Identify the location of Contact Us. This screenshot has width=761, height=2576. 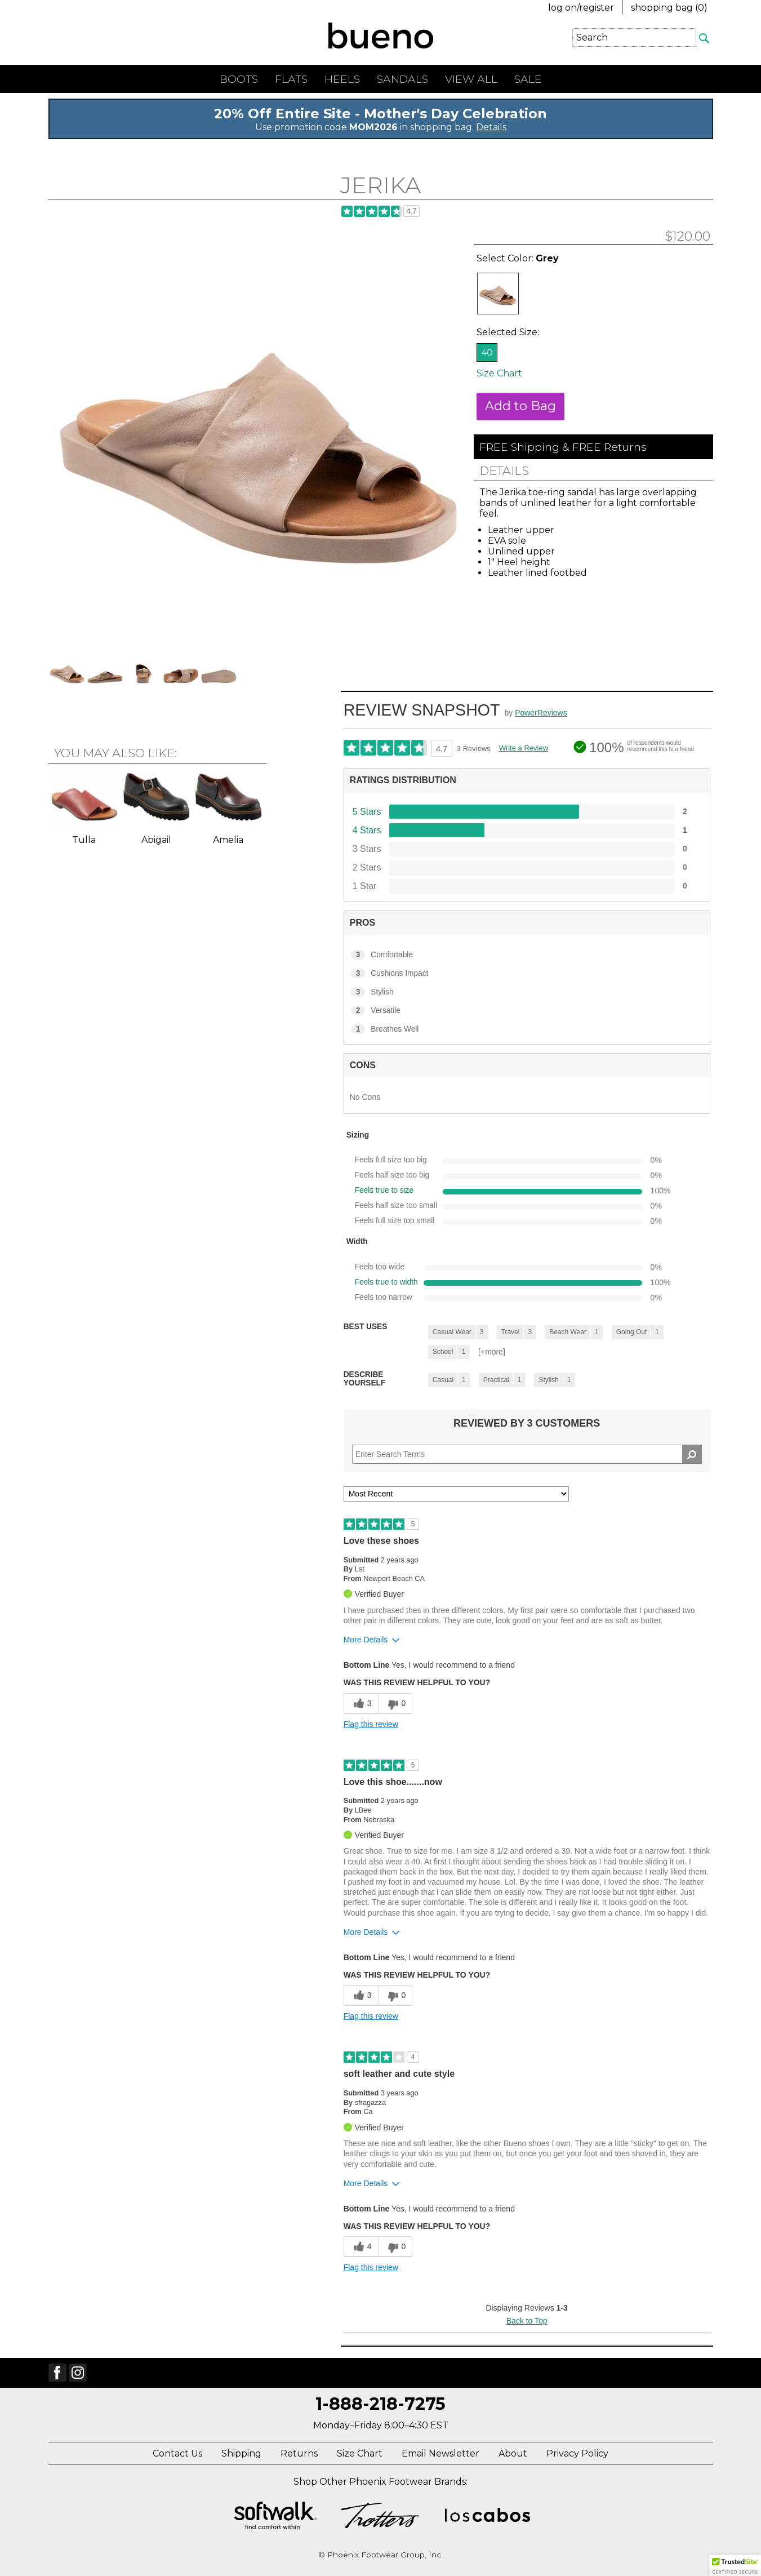
(177, 2453).